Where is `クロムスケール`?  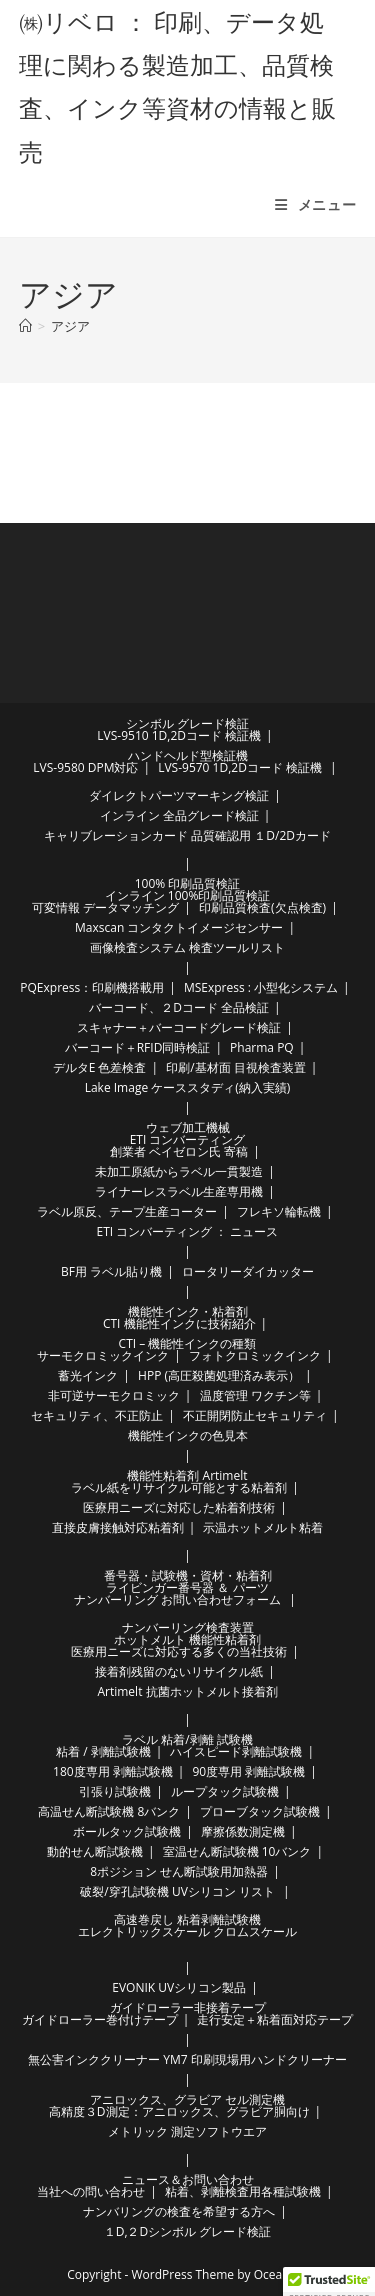 クロムスケール is located at coordinates (255, 1931).